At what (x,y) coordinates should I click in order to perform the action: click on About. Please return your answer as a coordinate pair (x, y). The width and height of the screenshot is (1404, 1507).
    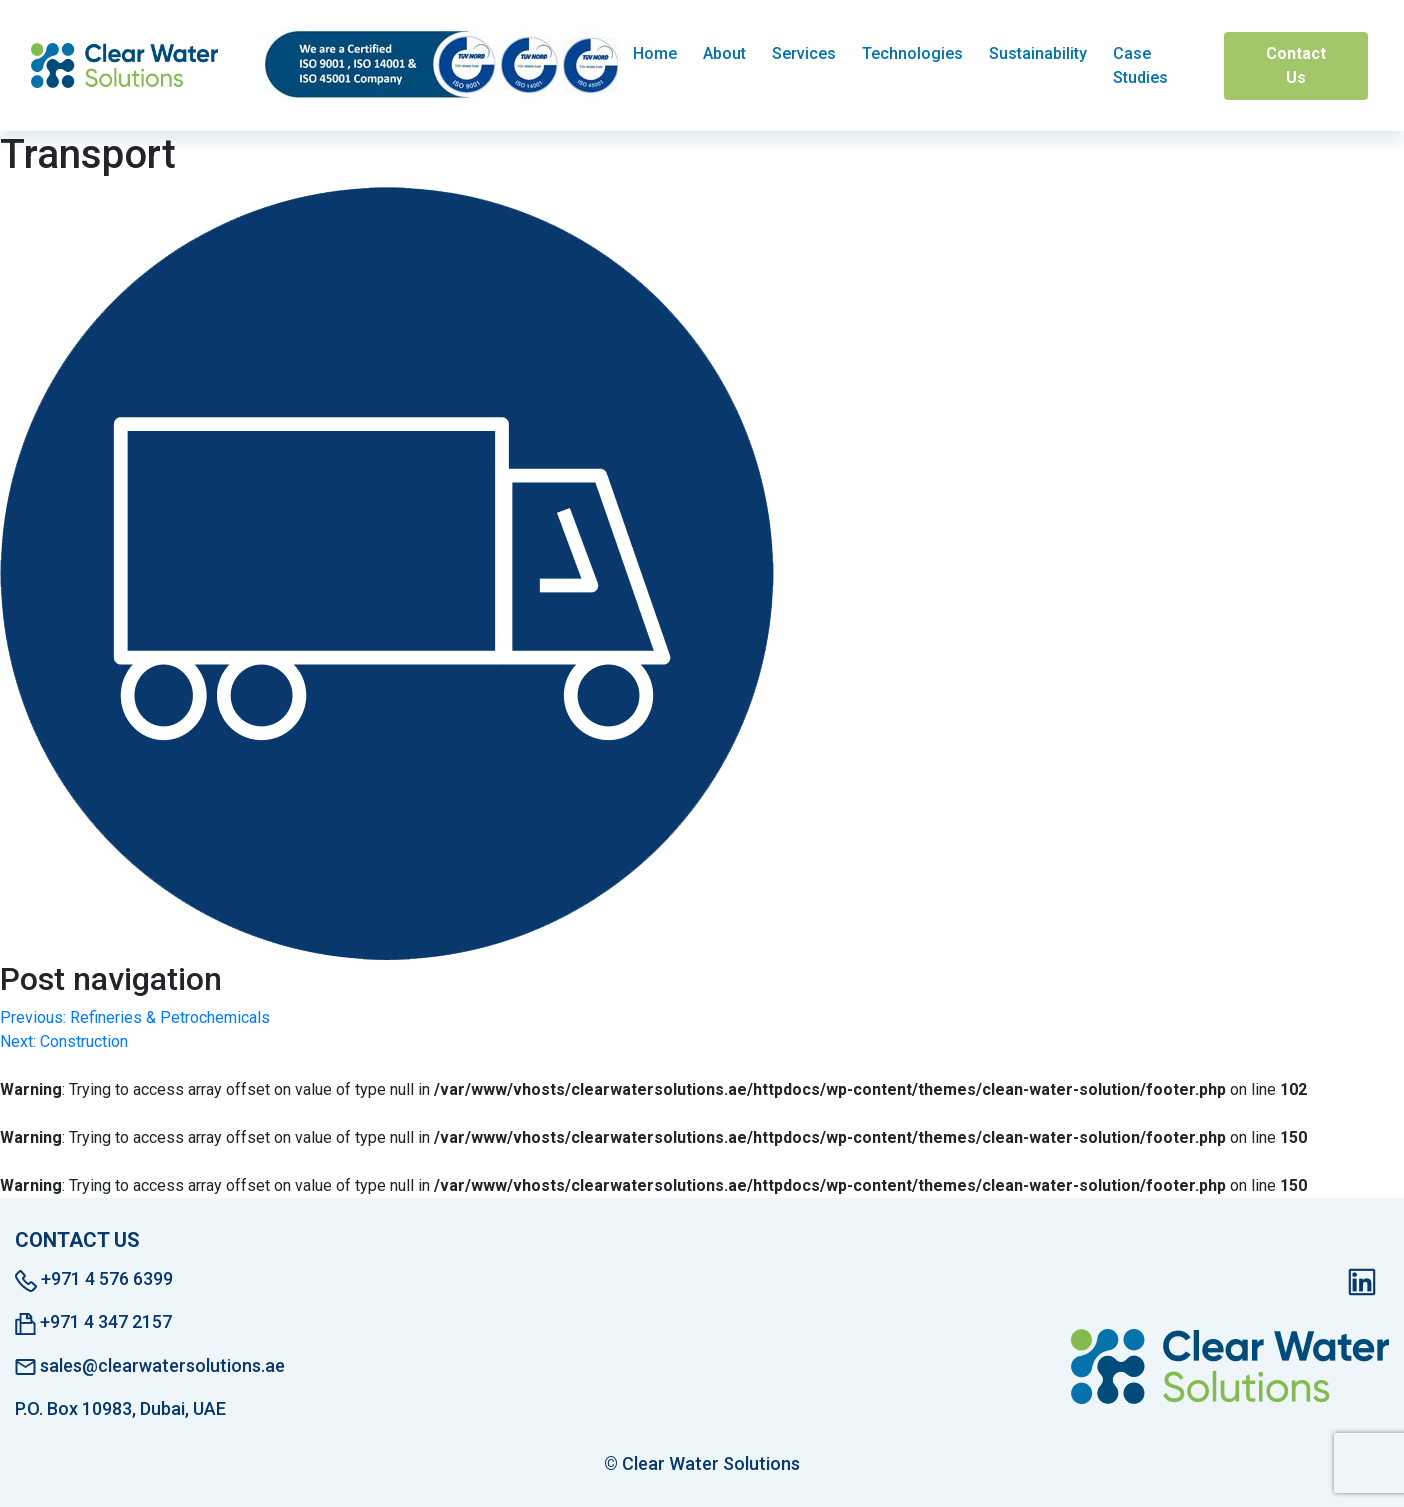
    Looking at the image, I should click on (724, 53).